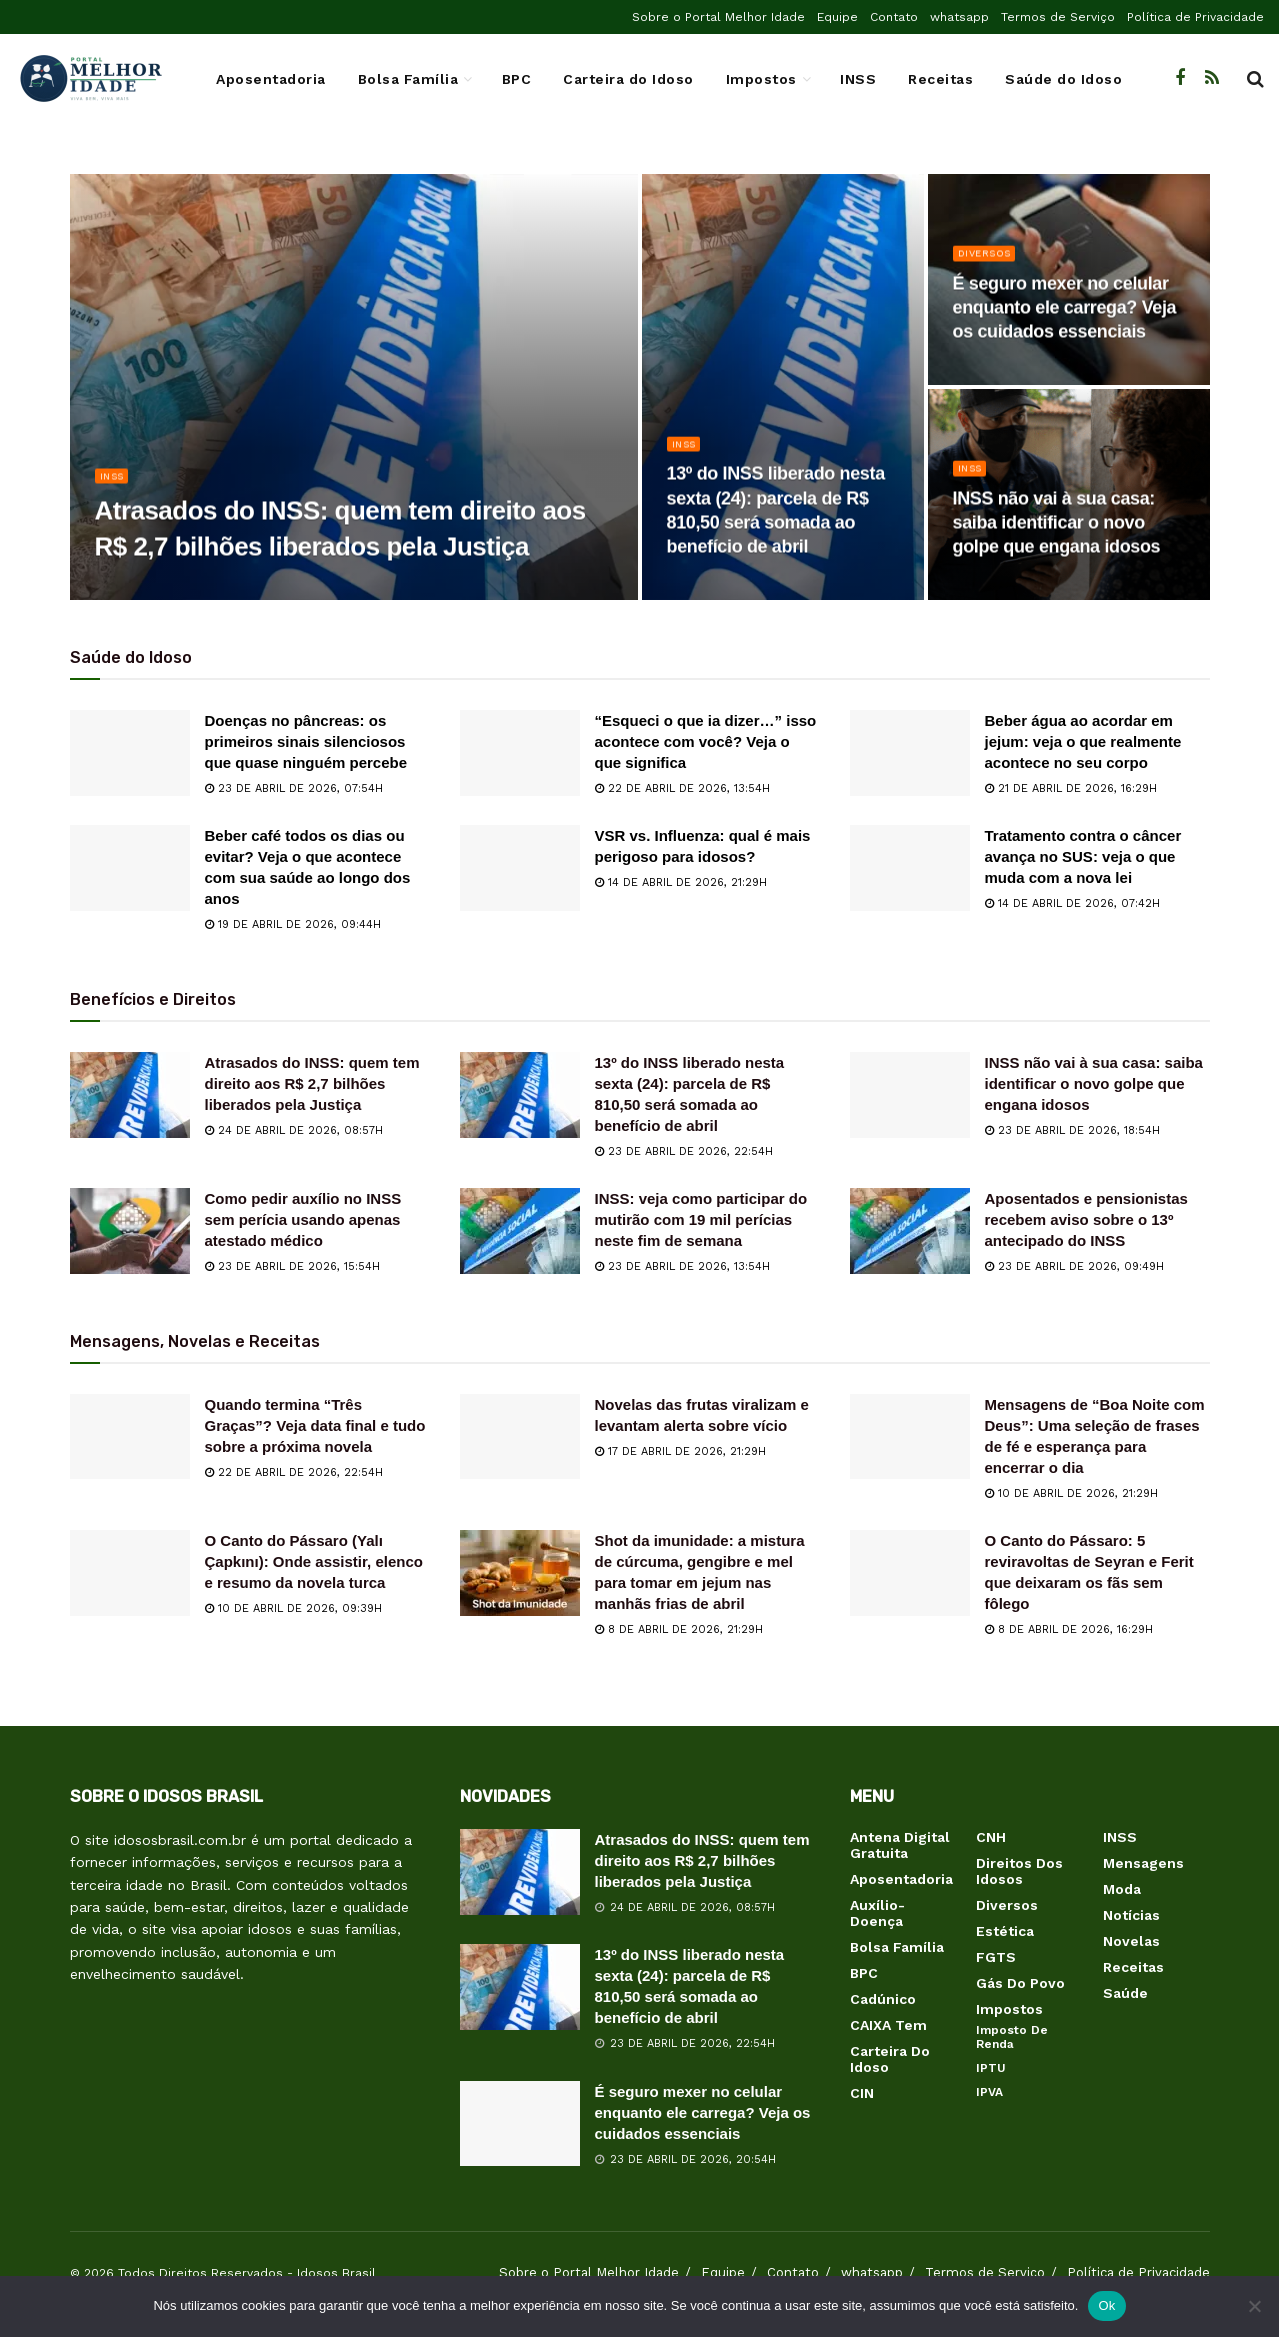 The height and width of the screenshot is (2337, 1279). What do you see at coordinates (837, 17) in the screenshot?
I see `Equipe` at bounding box center [837, 17].